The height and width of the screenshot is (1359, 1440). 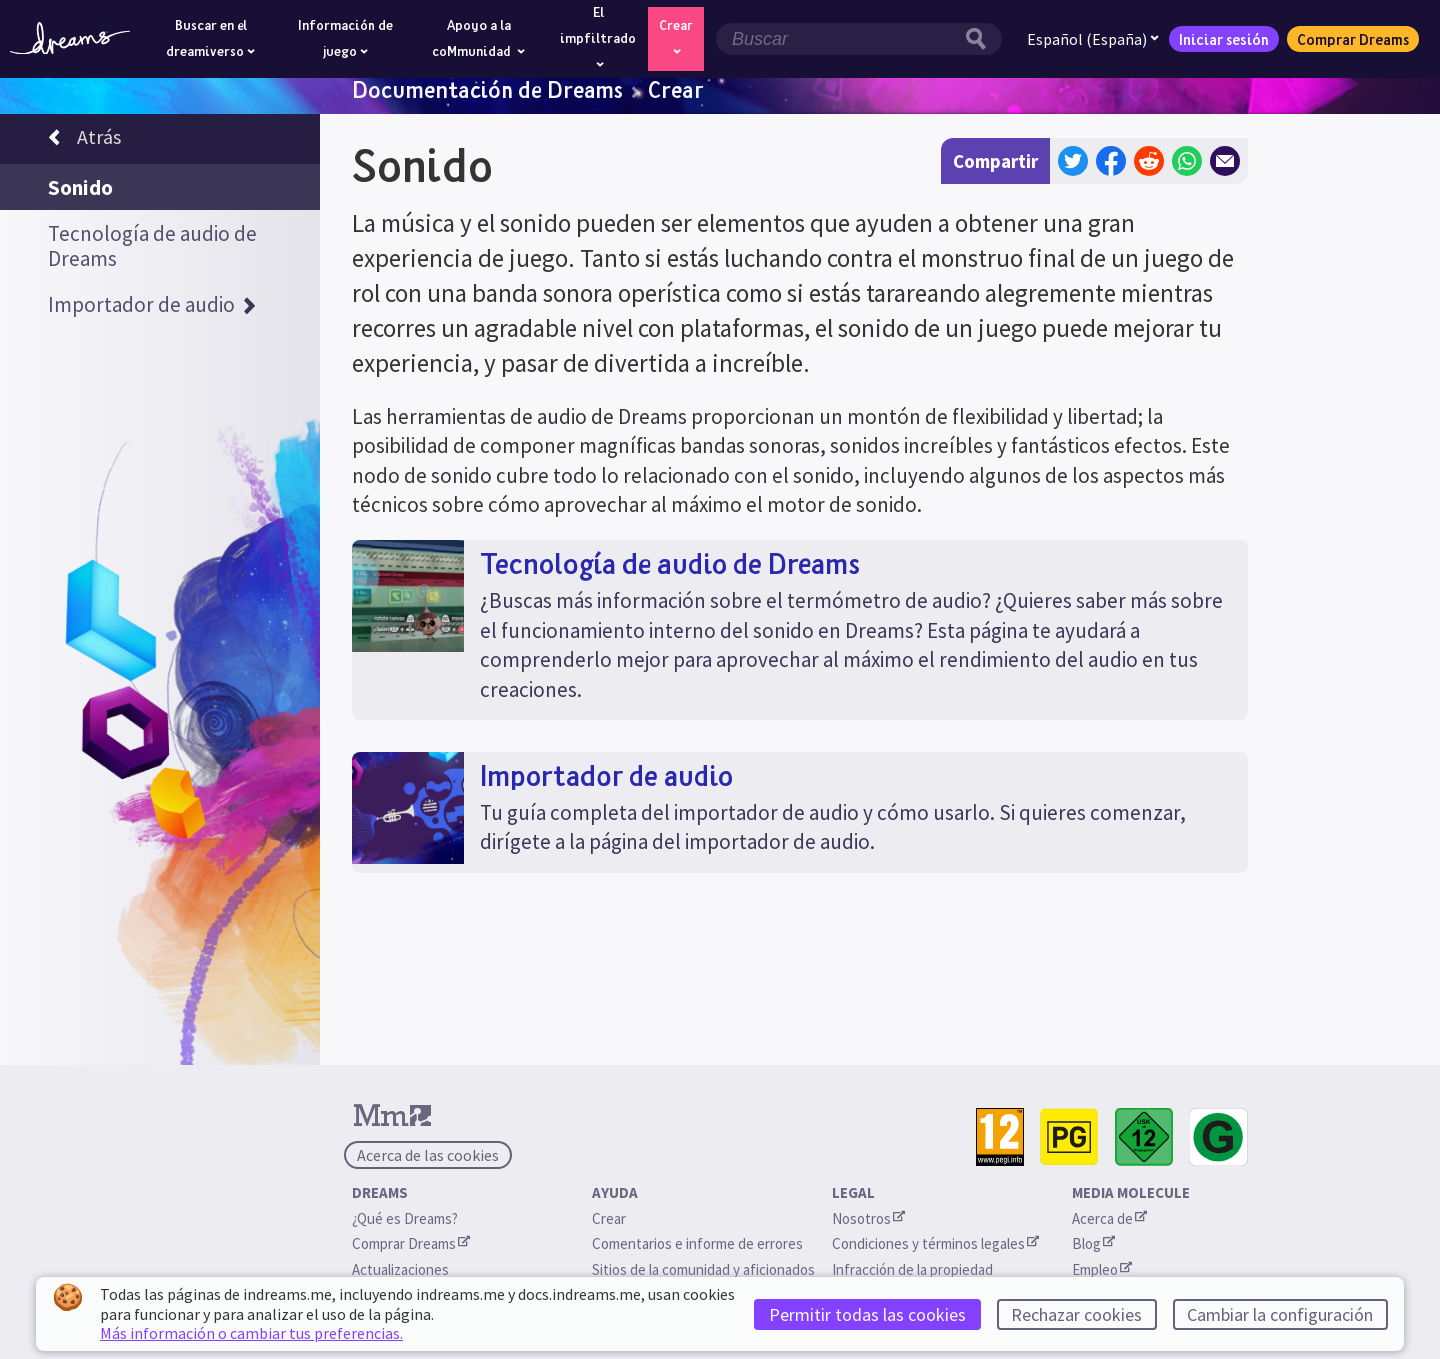 I want to click on Español (España), so click(x=1093, y=39).